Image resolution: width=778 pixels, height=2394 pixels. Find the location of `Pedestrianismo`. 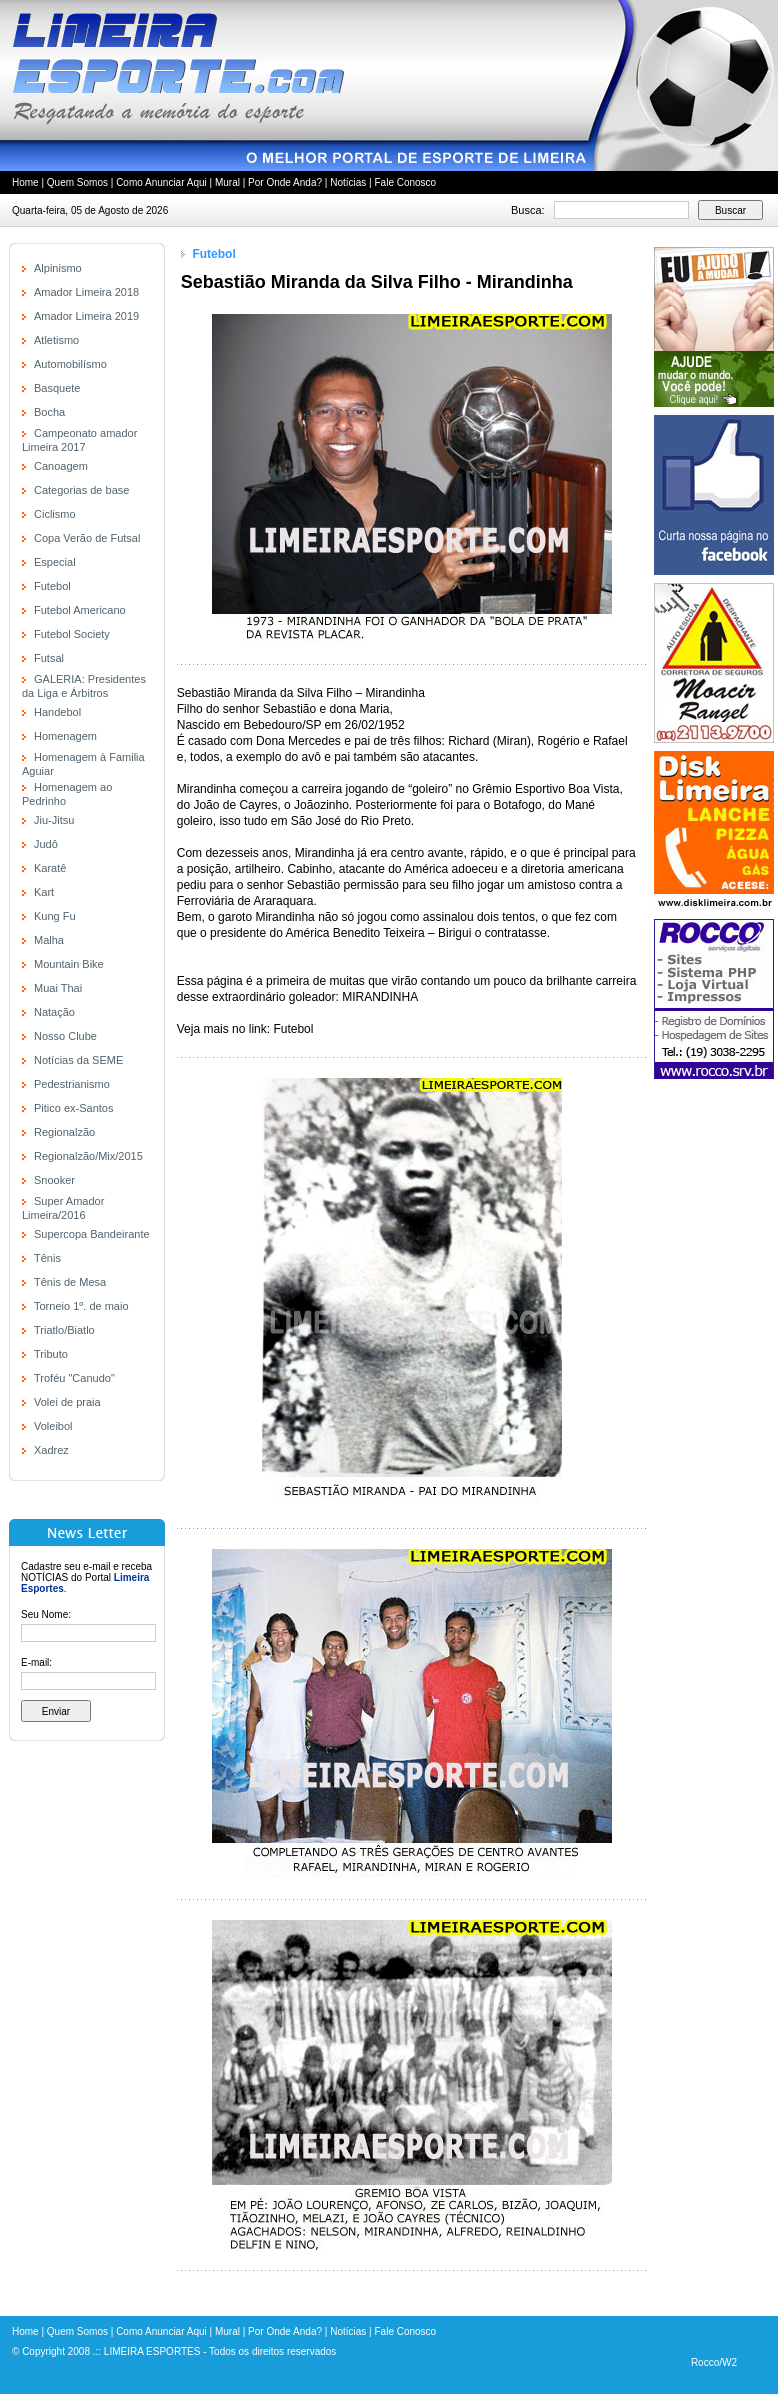

Pedestrianismo is located at coordinates (72, 1084).